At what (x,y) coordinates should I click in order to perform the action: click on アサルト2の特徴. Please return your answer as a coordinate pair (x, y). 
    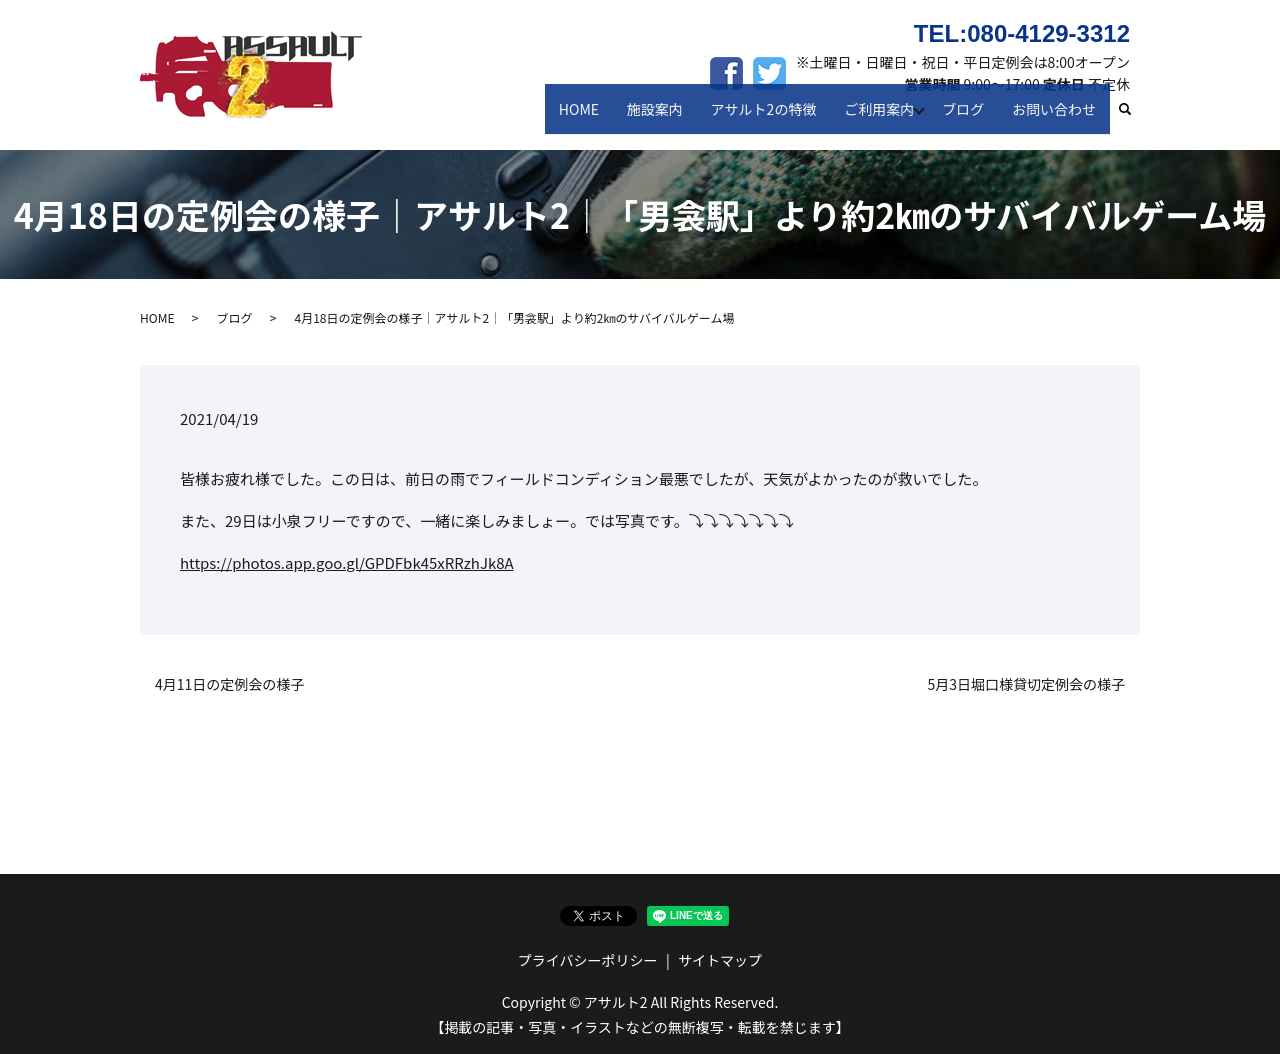
    Looking at the image, I should click on (773, 118).